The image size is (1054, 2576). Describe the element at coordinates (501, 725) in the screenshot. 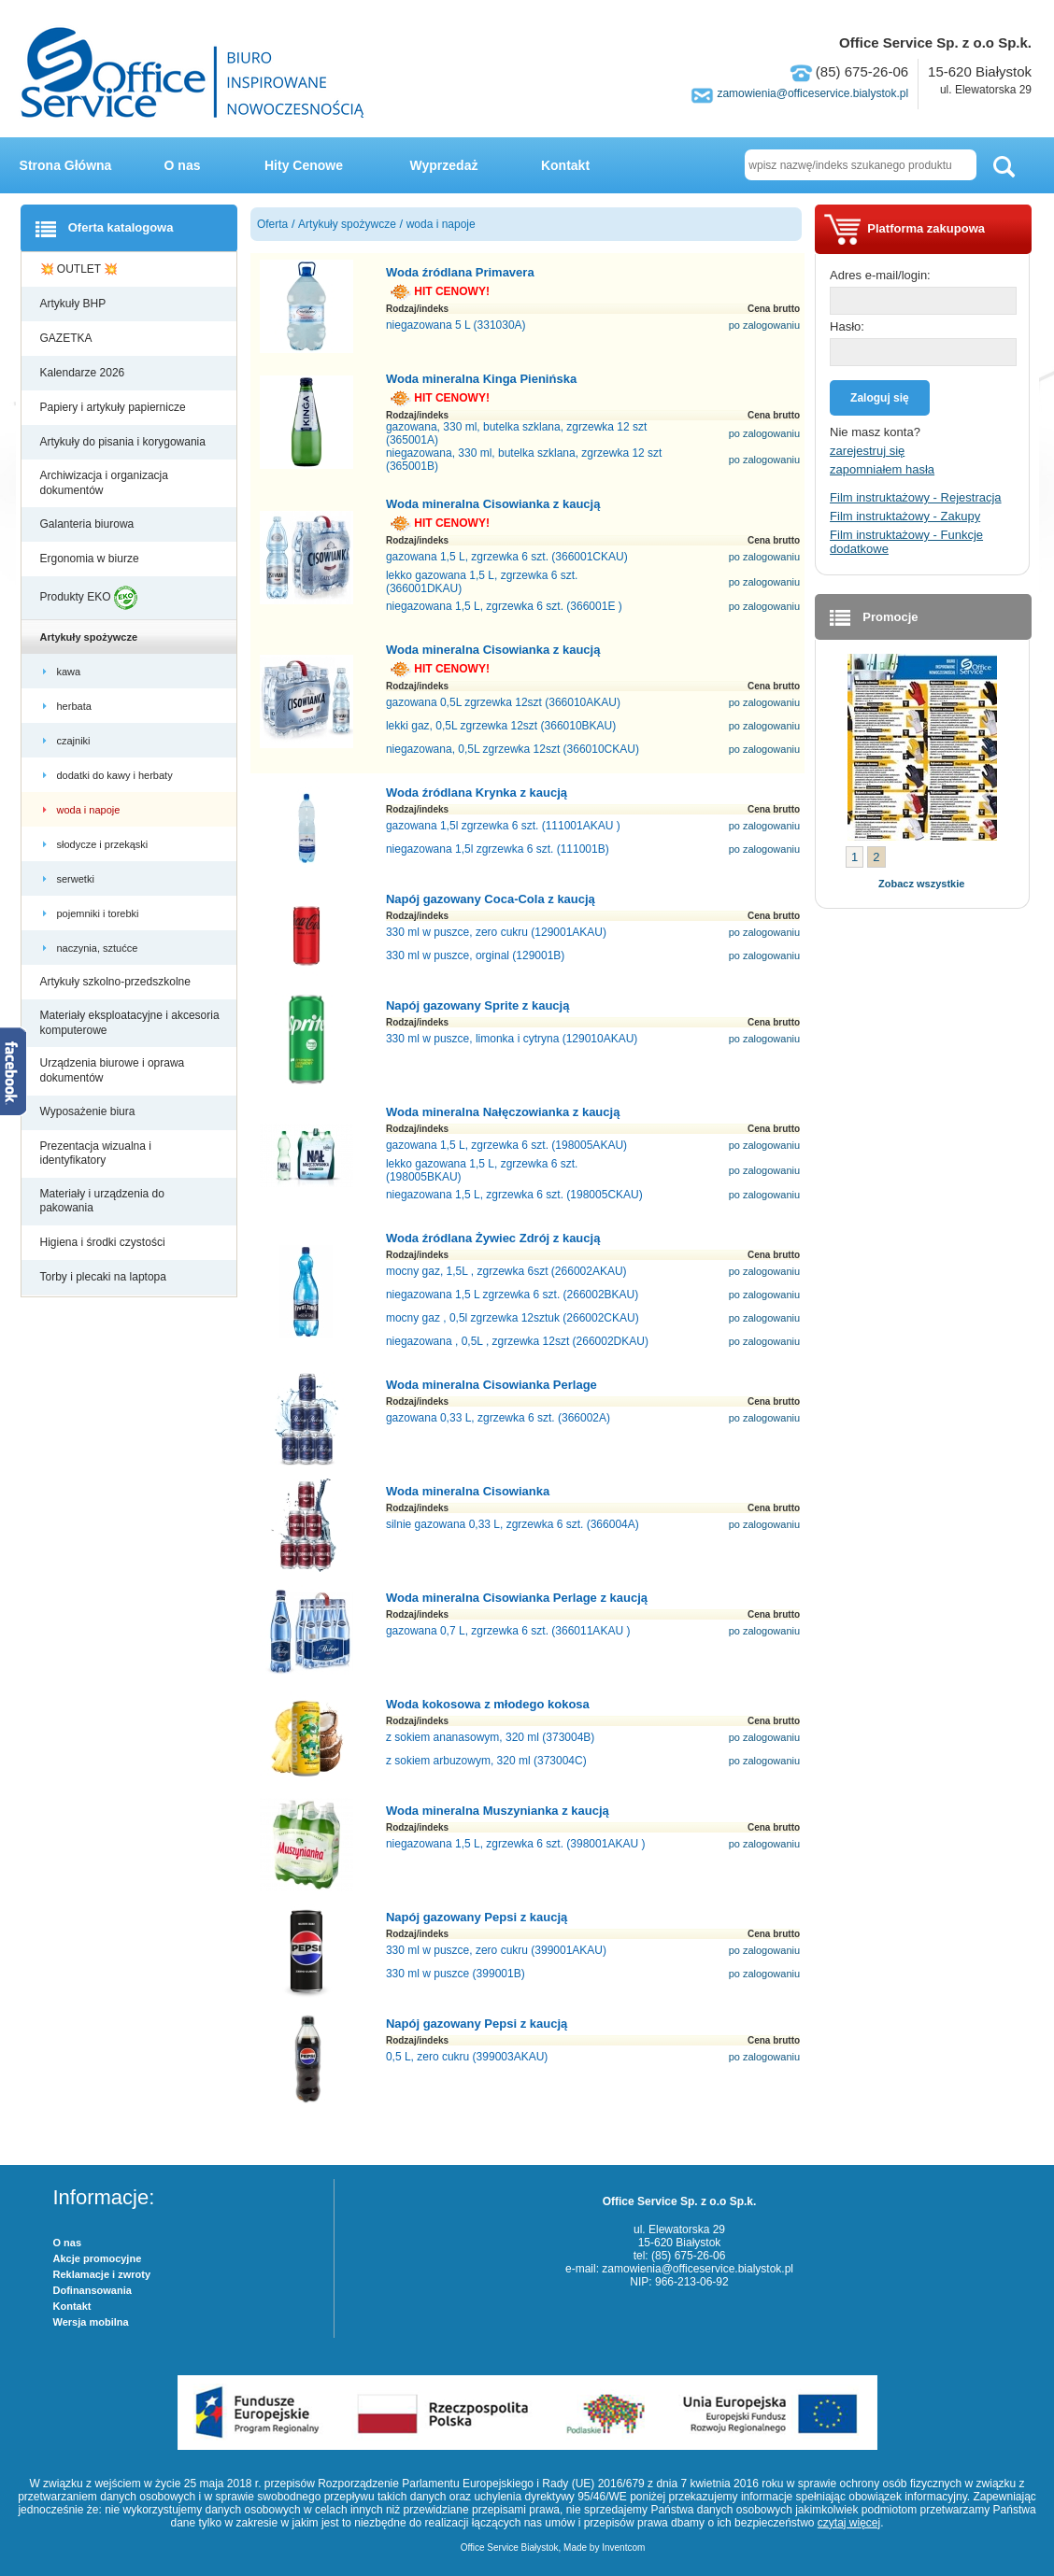

I see `lekki gaz, 0,5L zgrzewka 12szt (366010BKAU)` at that location.